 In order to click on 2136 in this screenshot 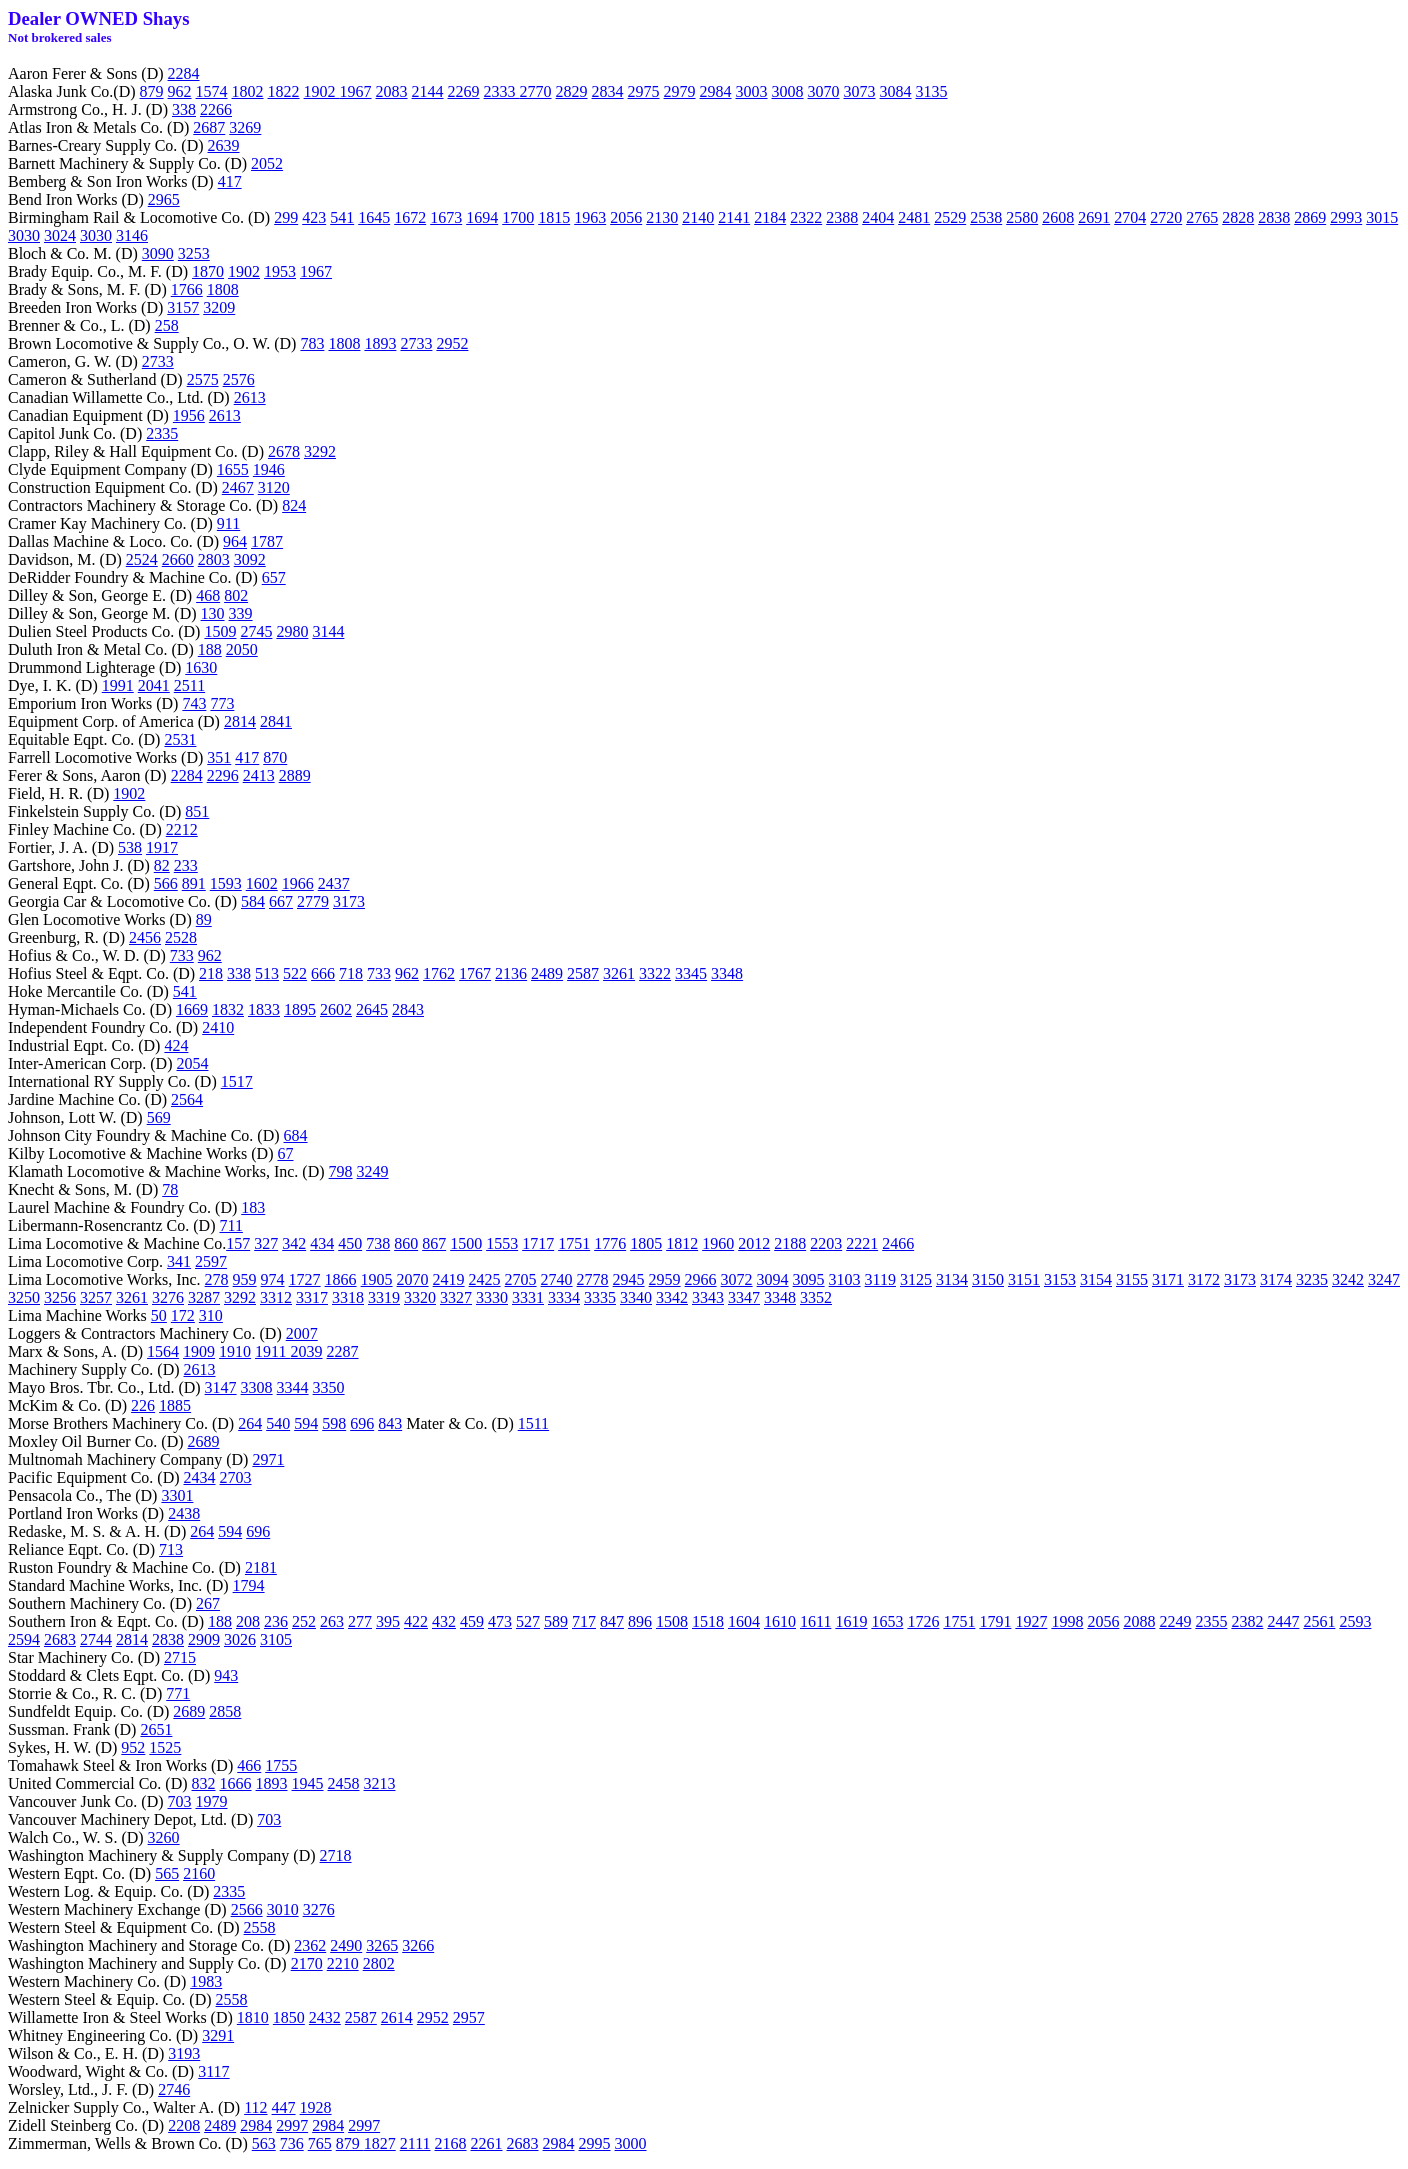, I will do `click(511, 973)`.